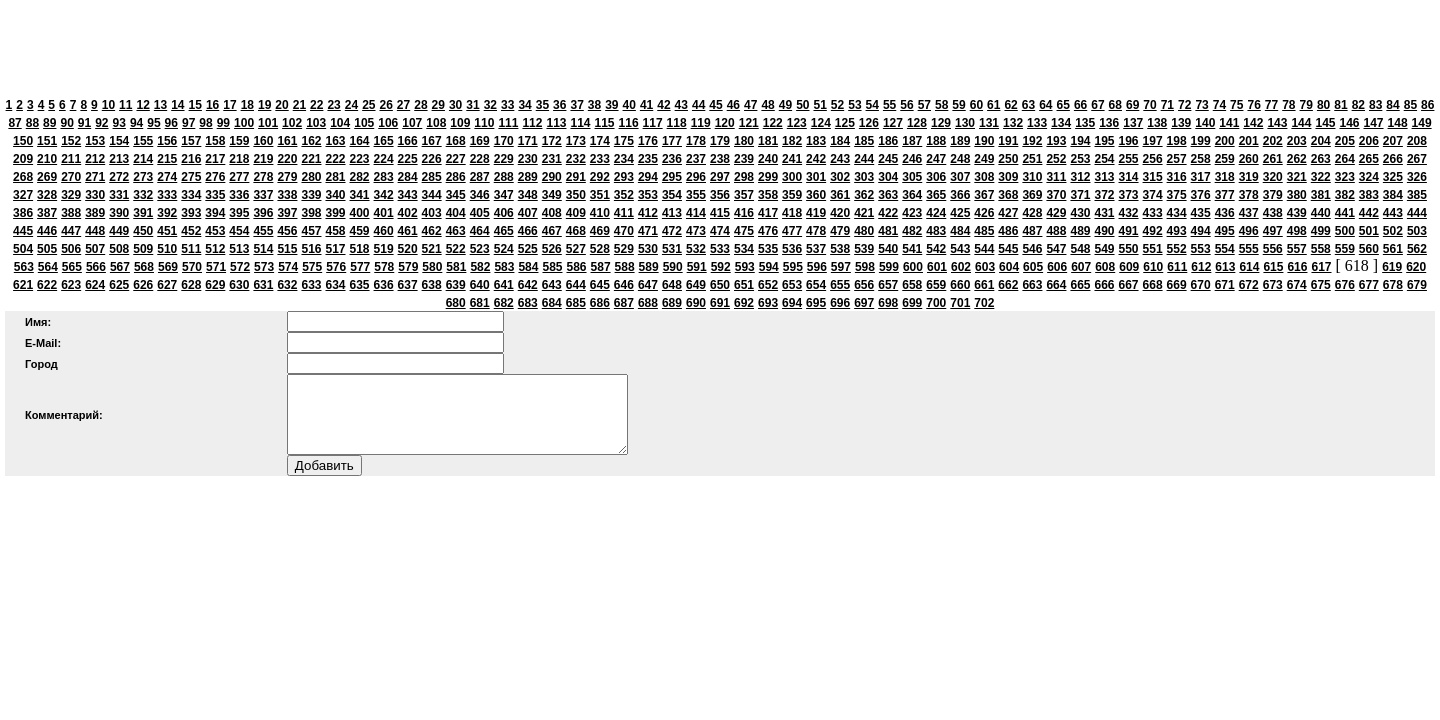 The image size is (1440, 720). What do you see at coordinates (744, 249) in the screenshot?
I see `534` at bounding box center [744, 249].